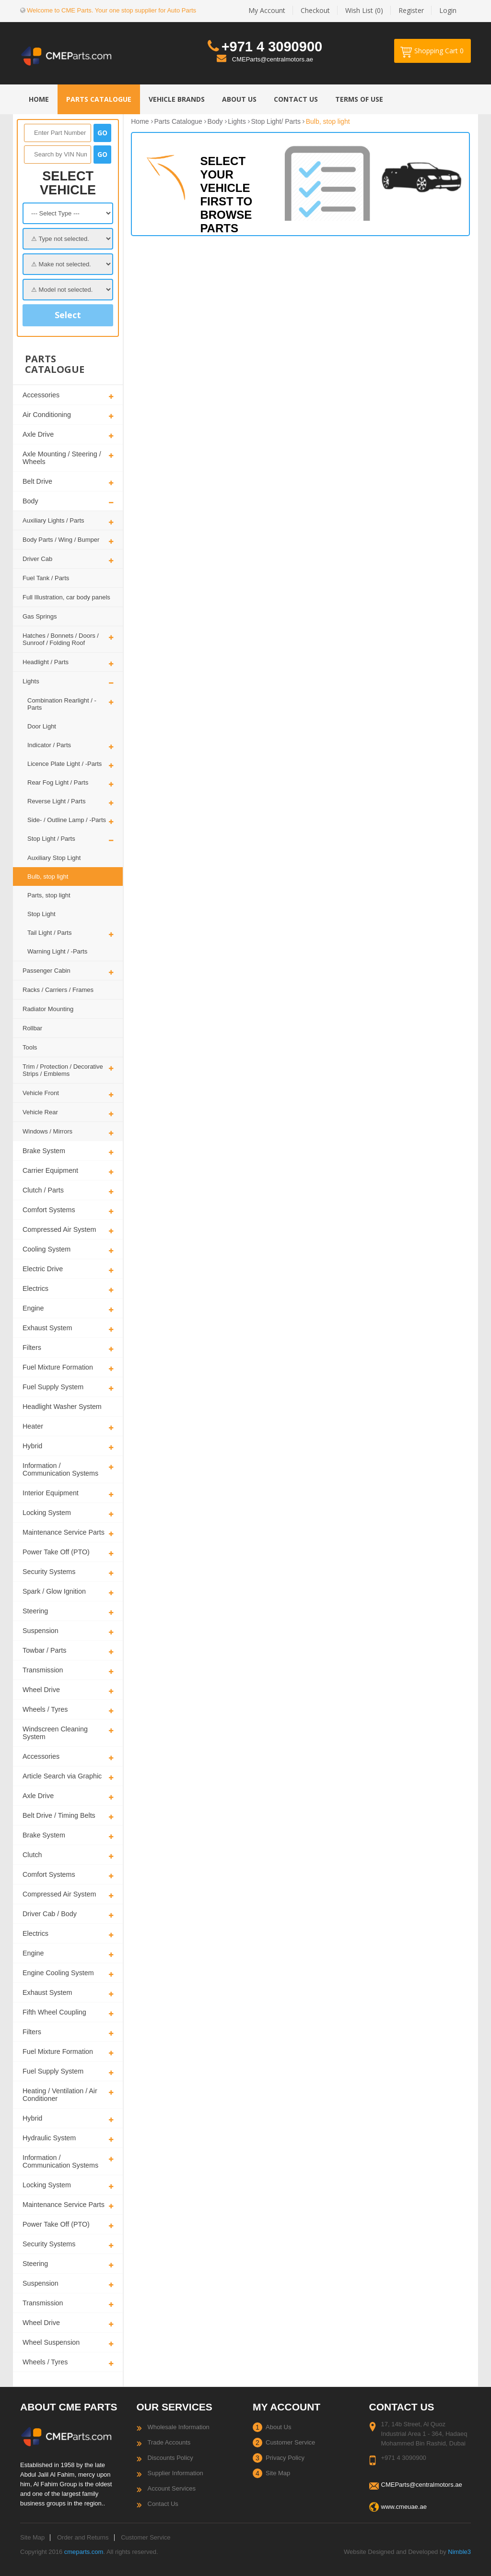  What do you see at coordinates (40, 1112) in the screenshot?
I see `Vehicle Rear` at bounding box center [40, 1112].